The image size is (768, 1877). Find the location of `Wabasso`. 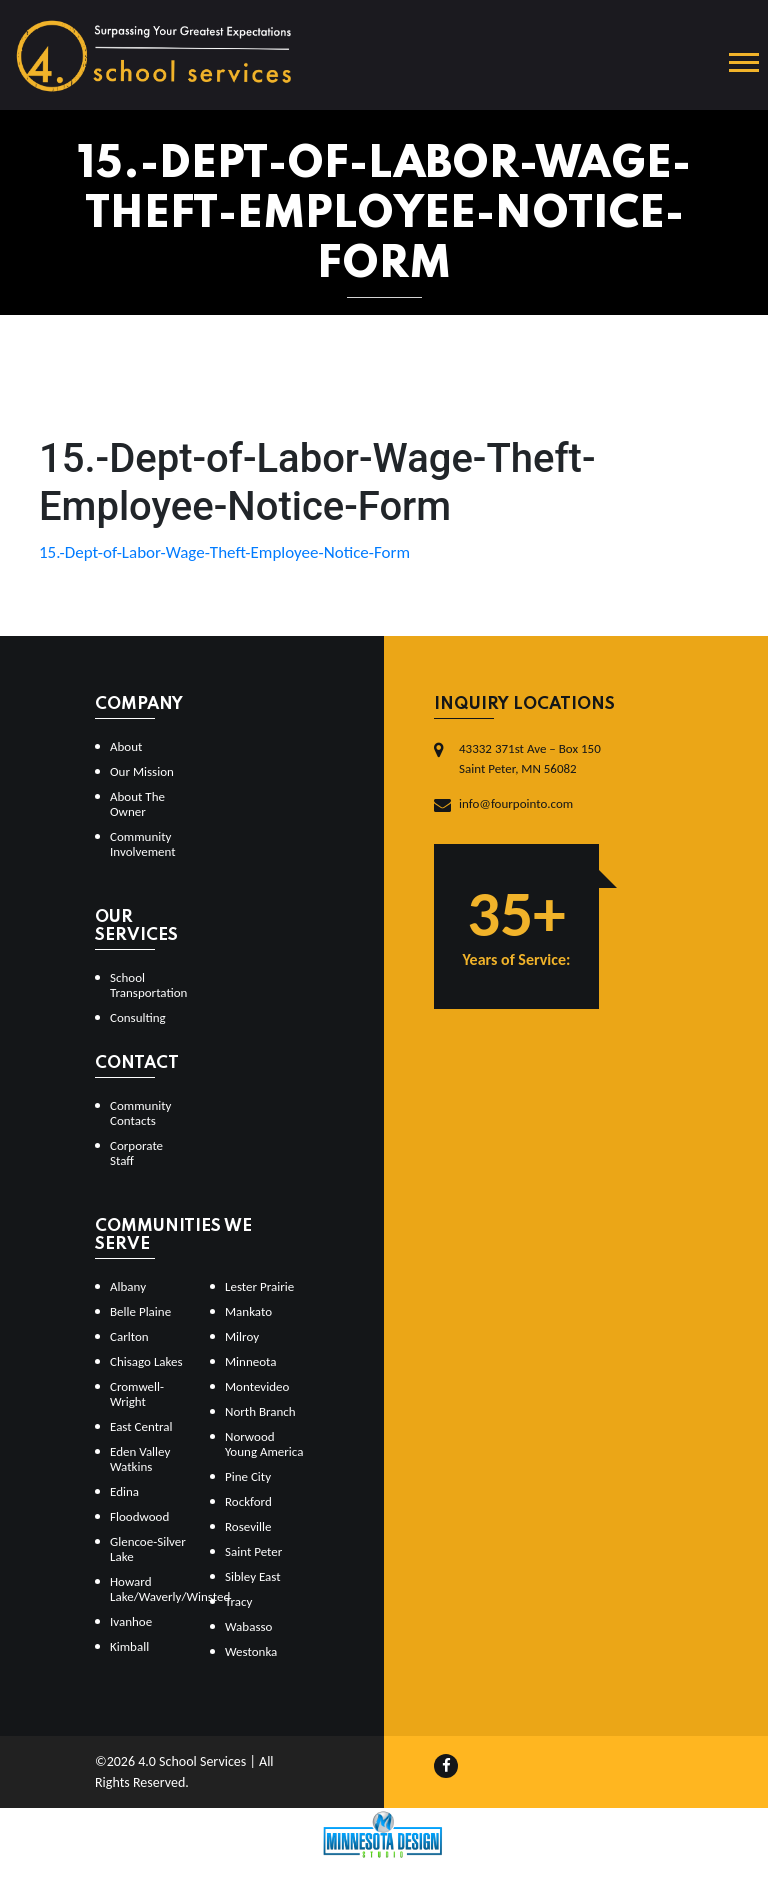

Wabasso is located at coordinates (248, 1626).